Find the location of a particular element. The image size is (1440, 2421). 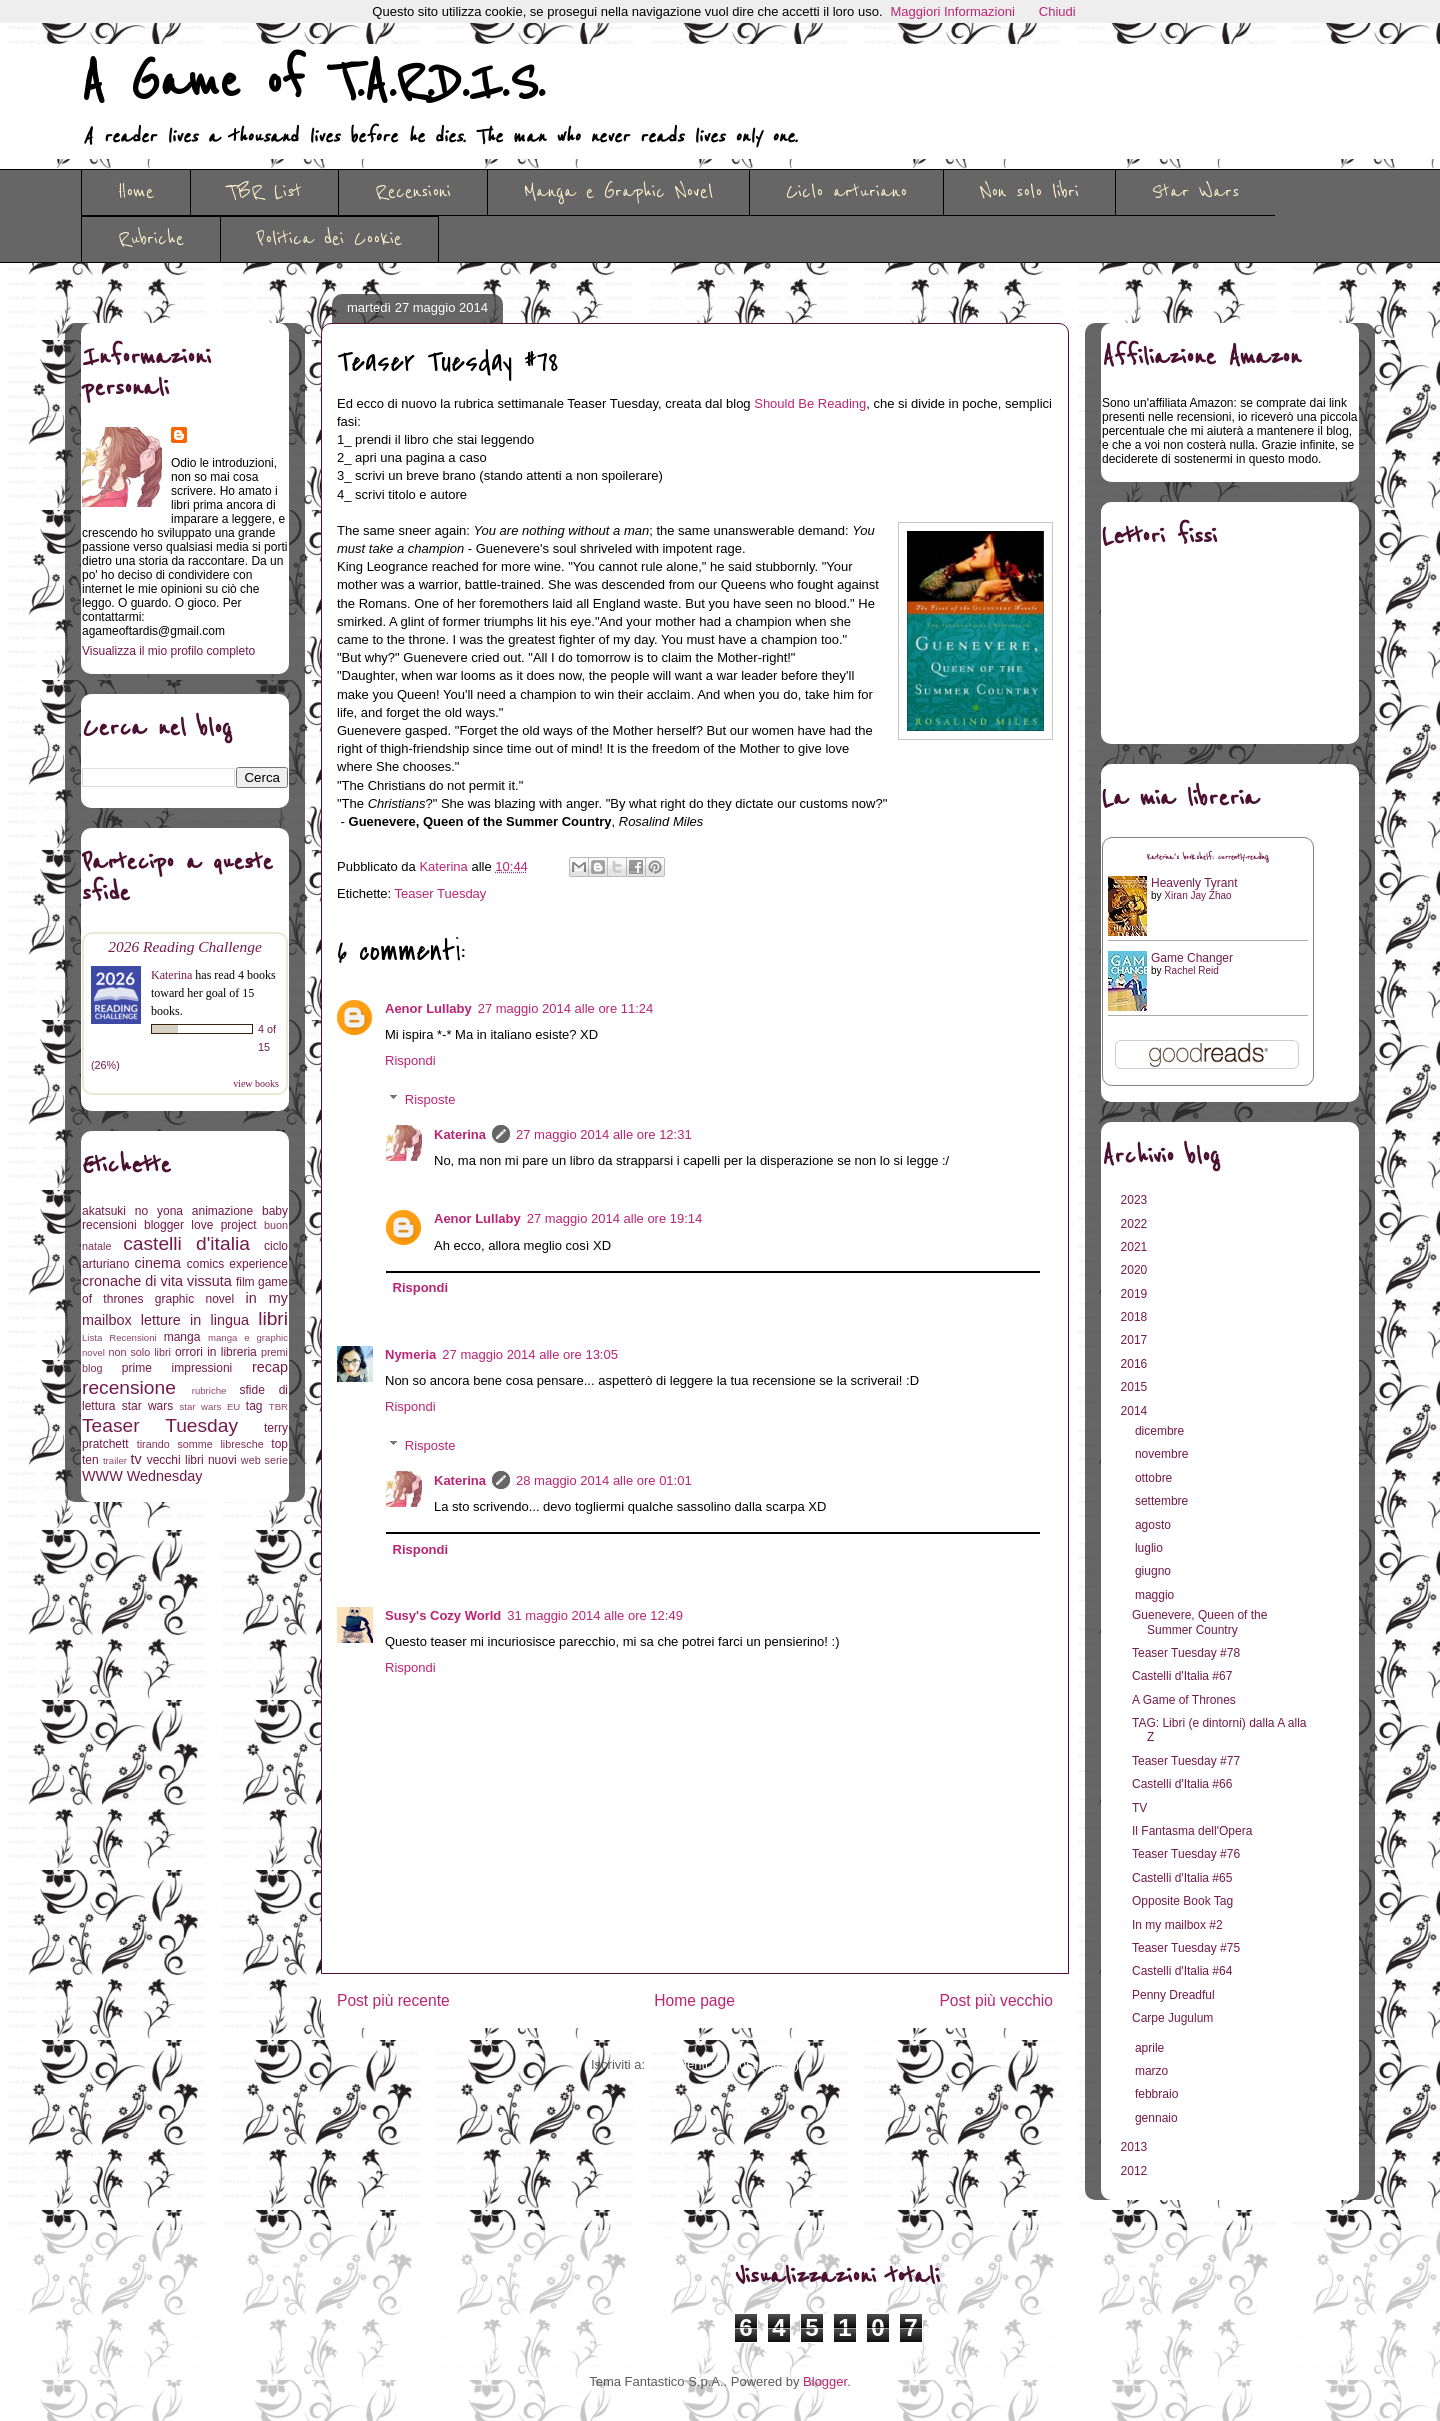

Teaser Tuesday #77 is located at coordinates (1186, 1761).